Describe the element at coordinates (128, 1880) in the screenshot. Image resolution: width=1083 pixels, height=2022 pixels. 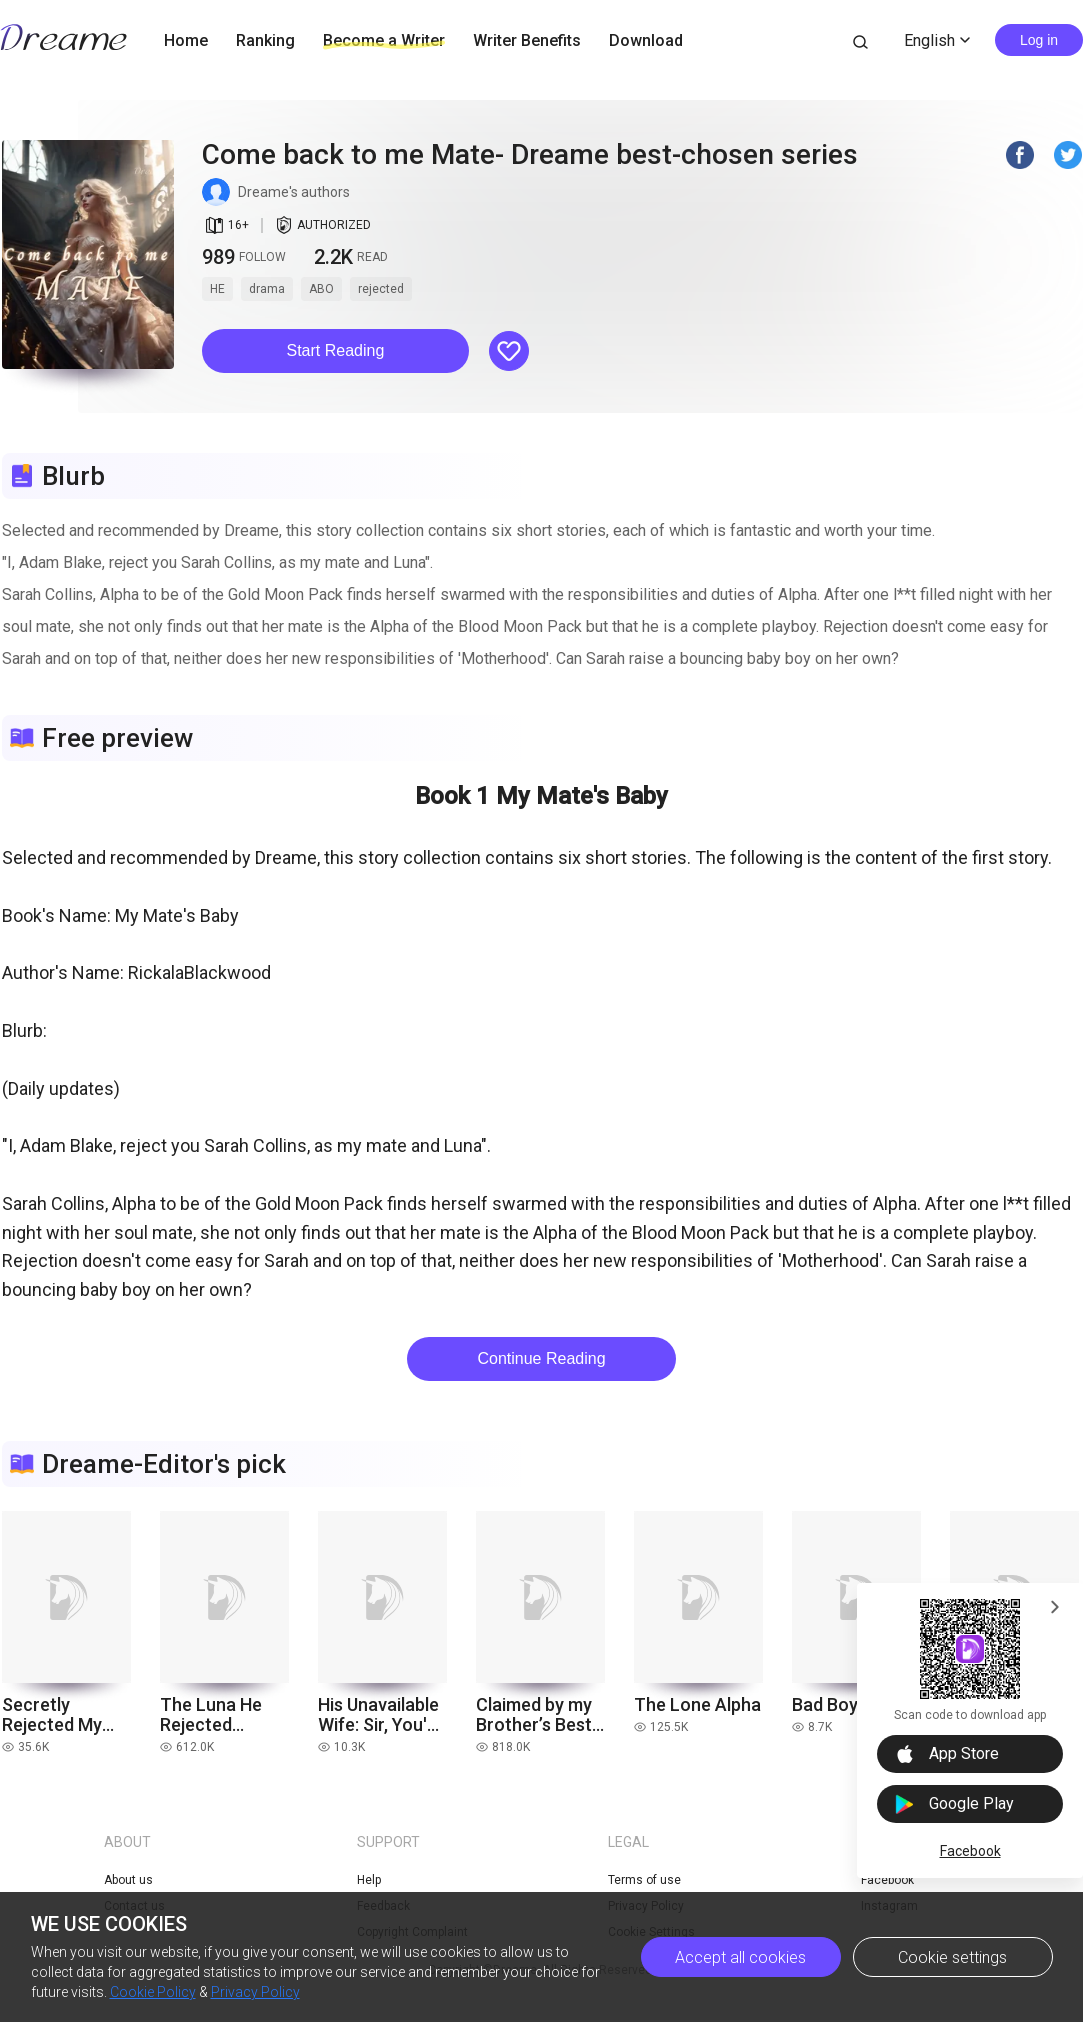
I see `About us` at that location.